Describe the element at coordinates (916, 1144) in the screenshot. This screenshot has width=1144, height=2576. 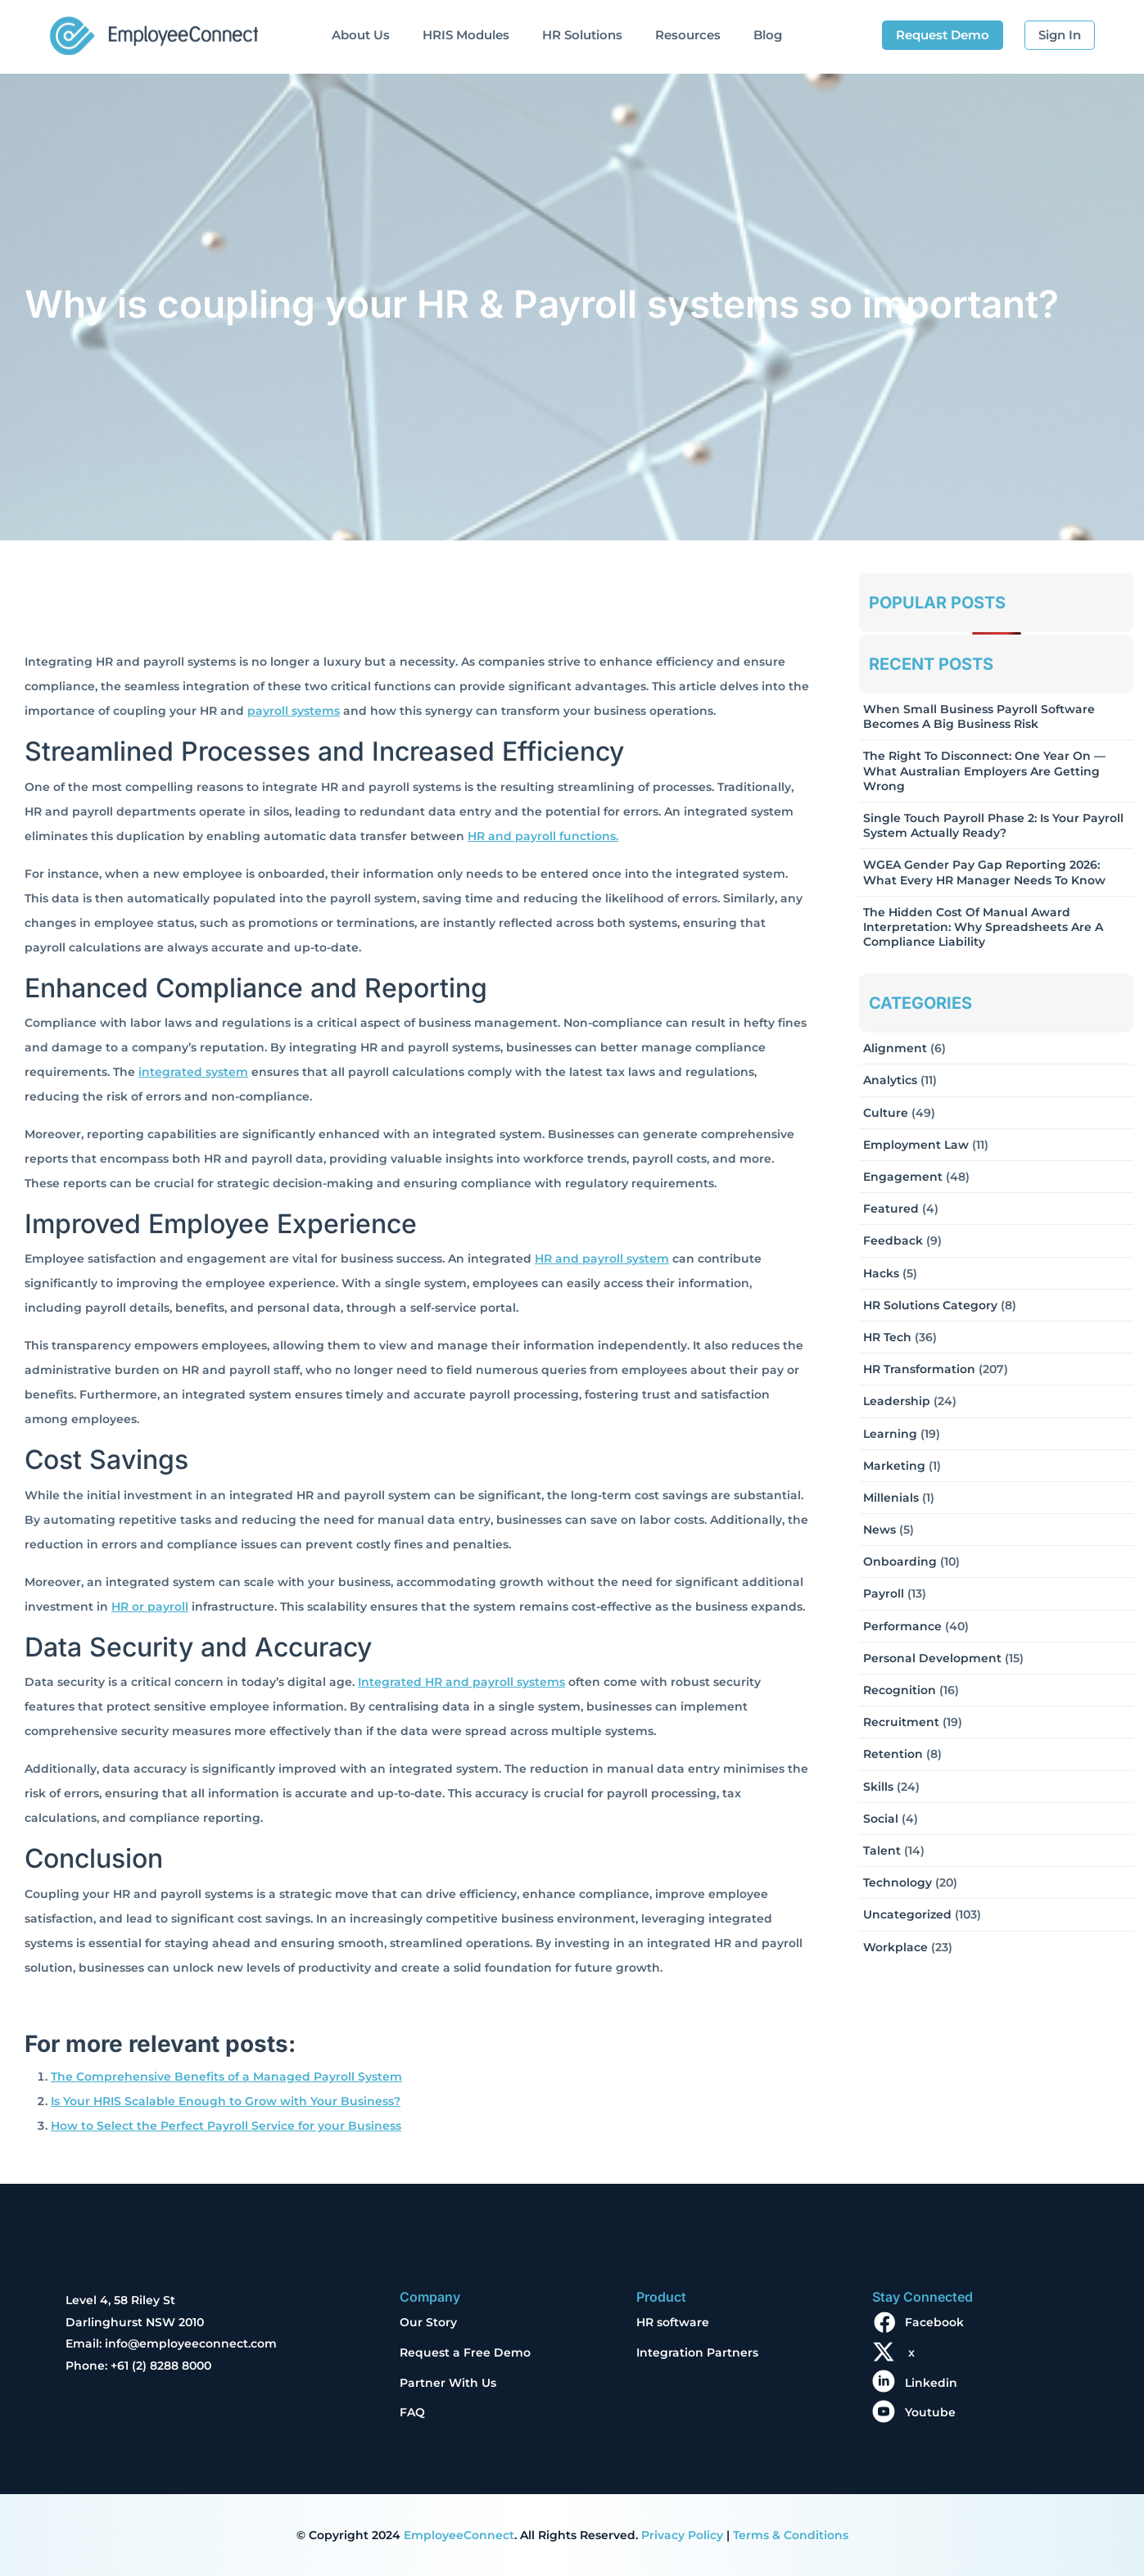
I see `Employment Law` at that location.